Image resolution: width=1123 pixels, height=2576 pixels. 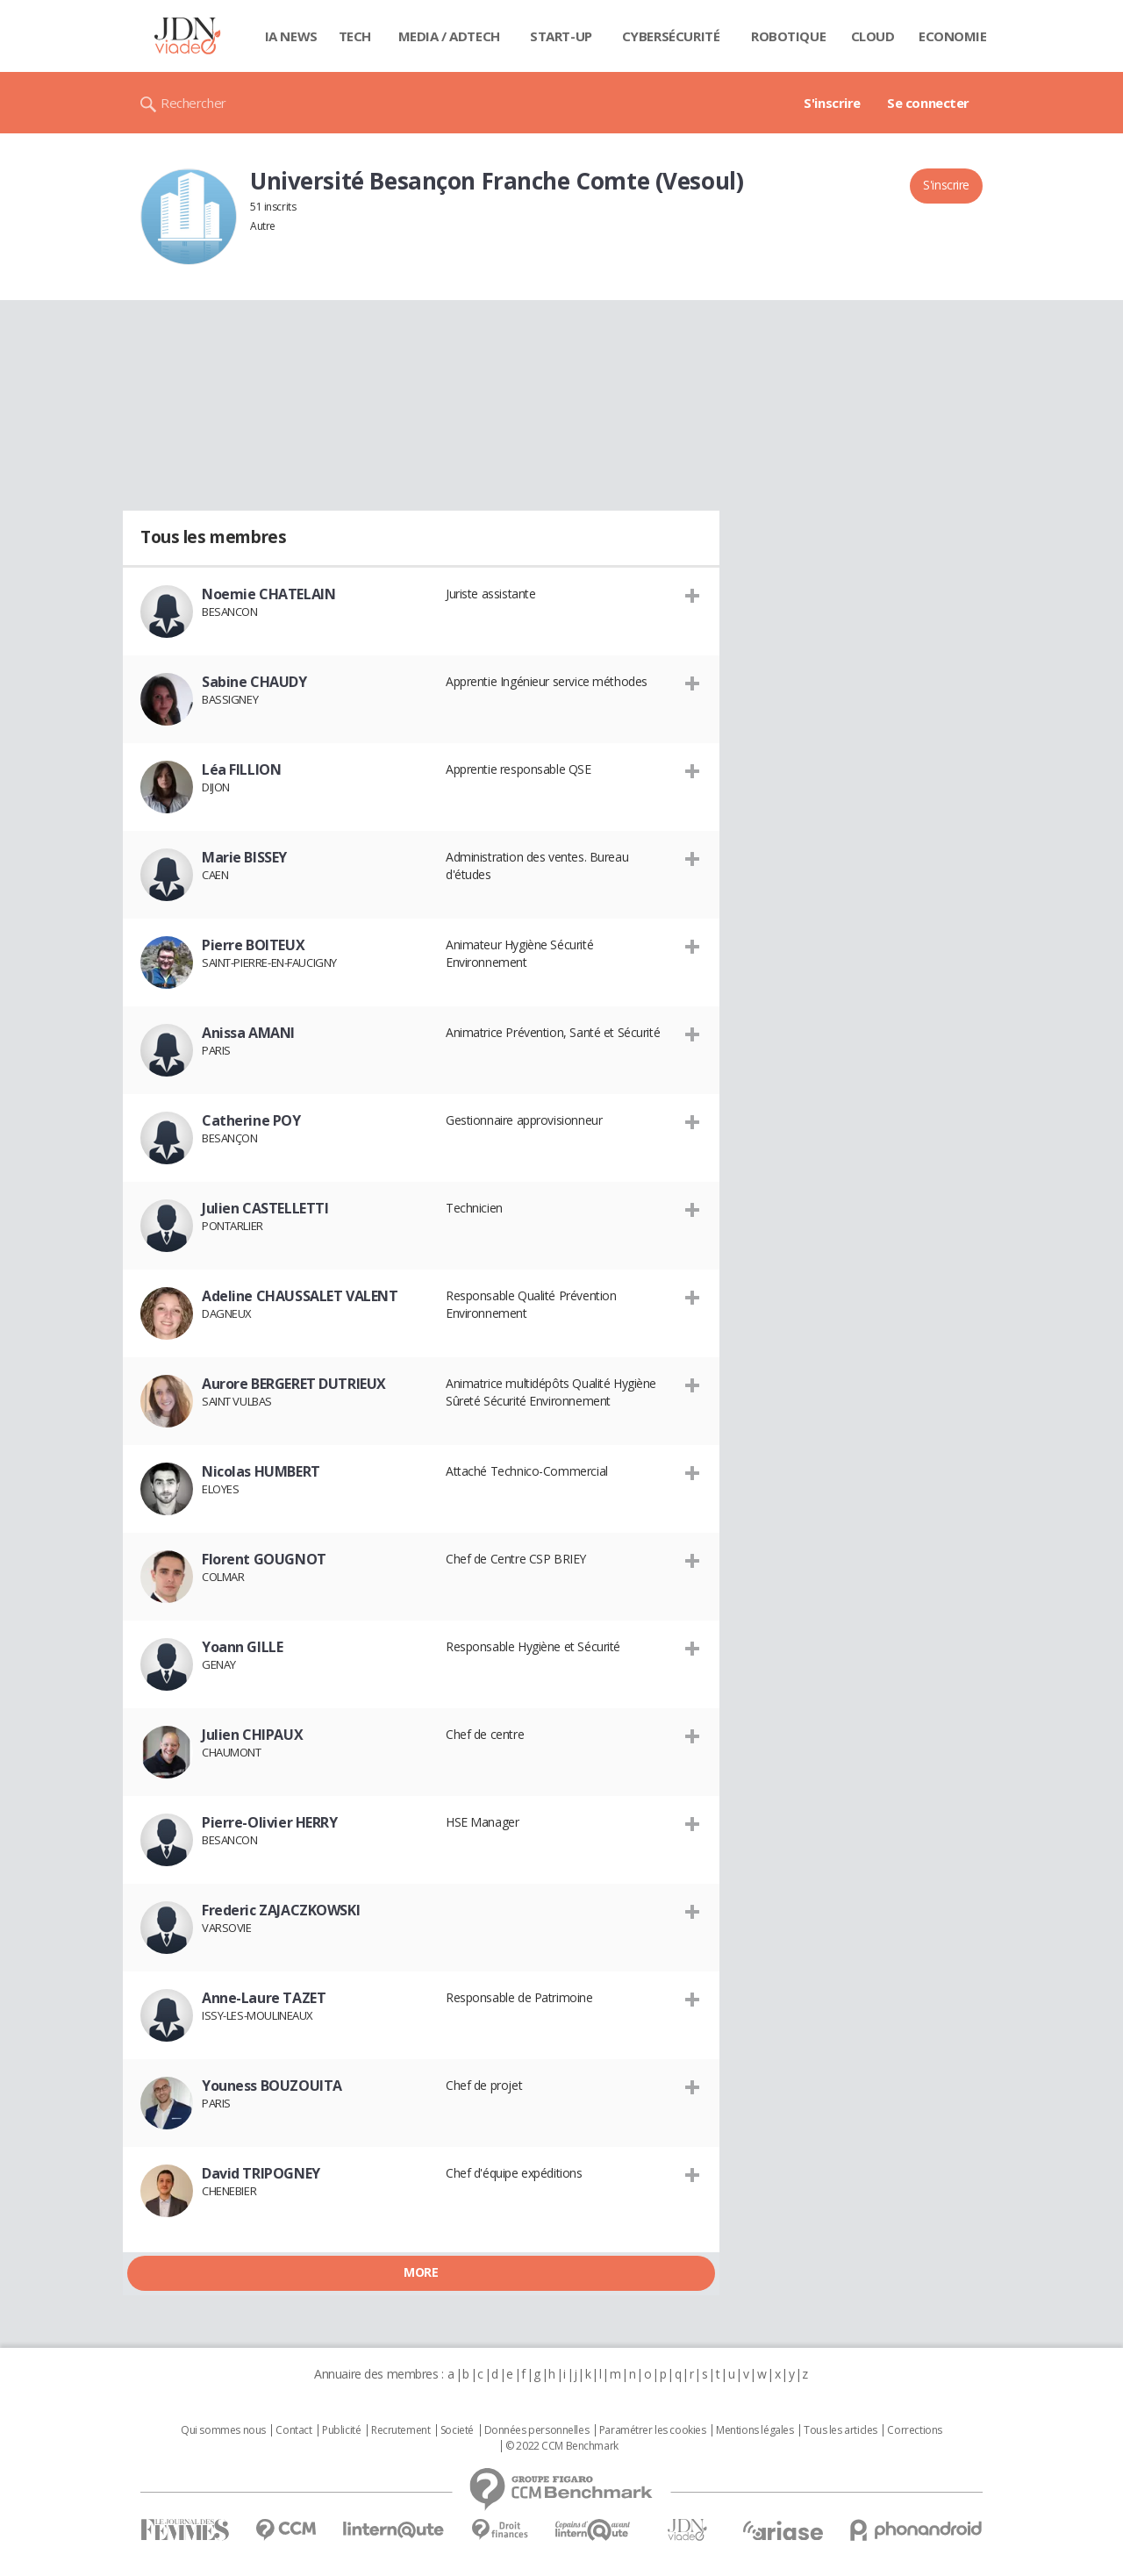 What do you see at coordinates (281, 1910) in the screenshot?
I see `Frederic ZAJACZKOWSKI` at bounding box center [281, 1910].